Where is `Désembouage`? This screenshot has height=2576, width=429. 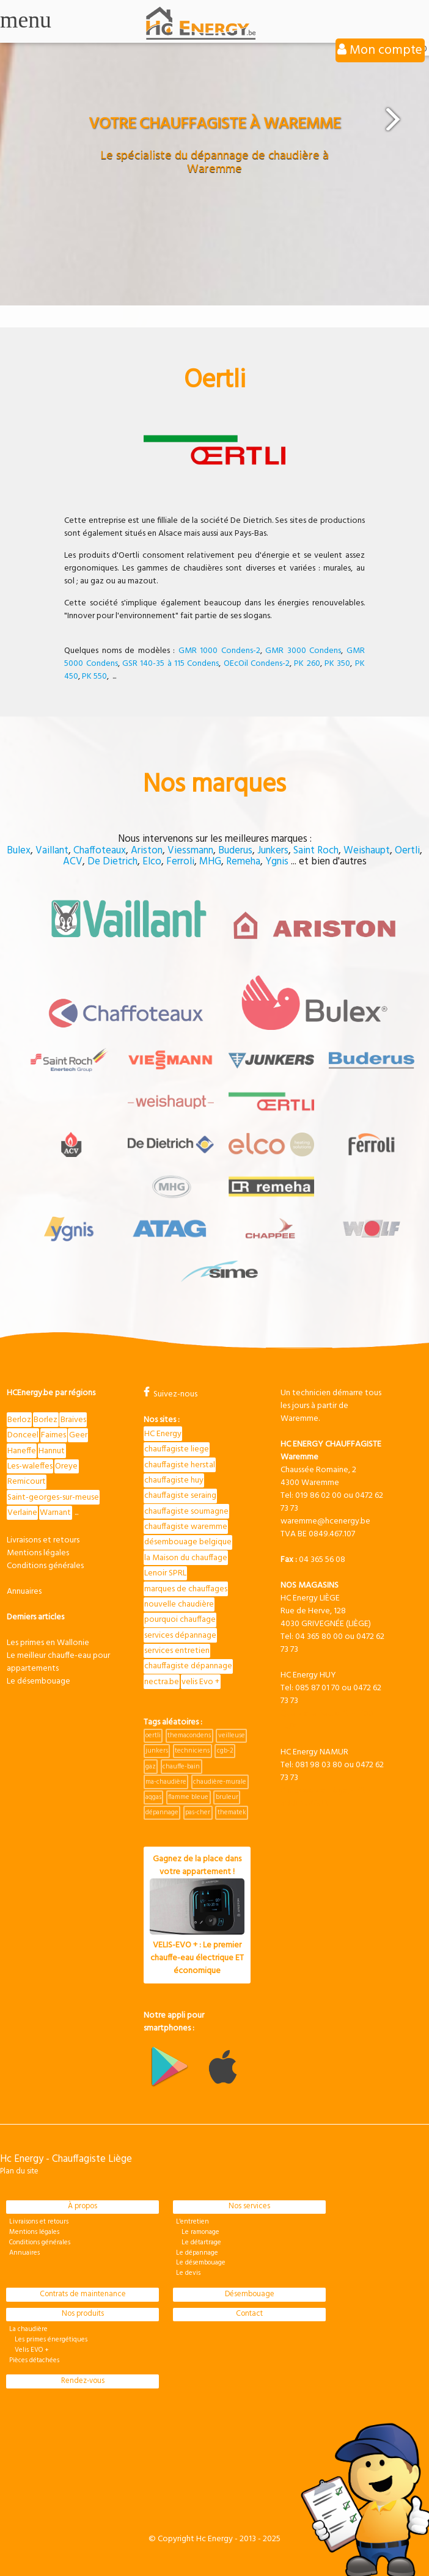
Désembouage is located at coordinates (249, 2294).